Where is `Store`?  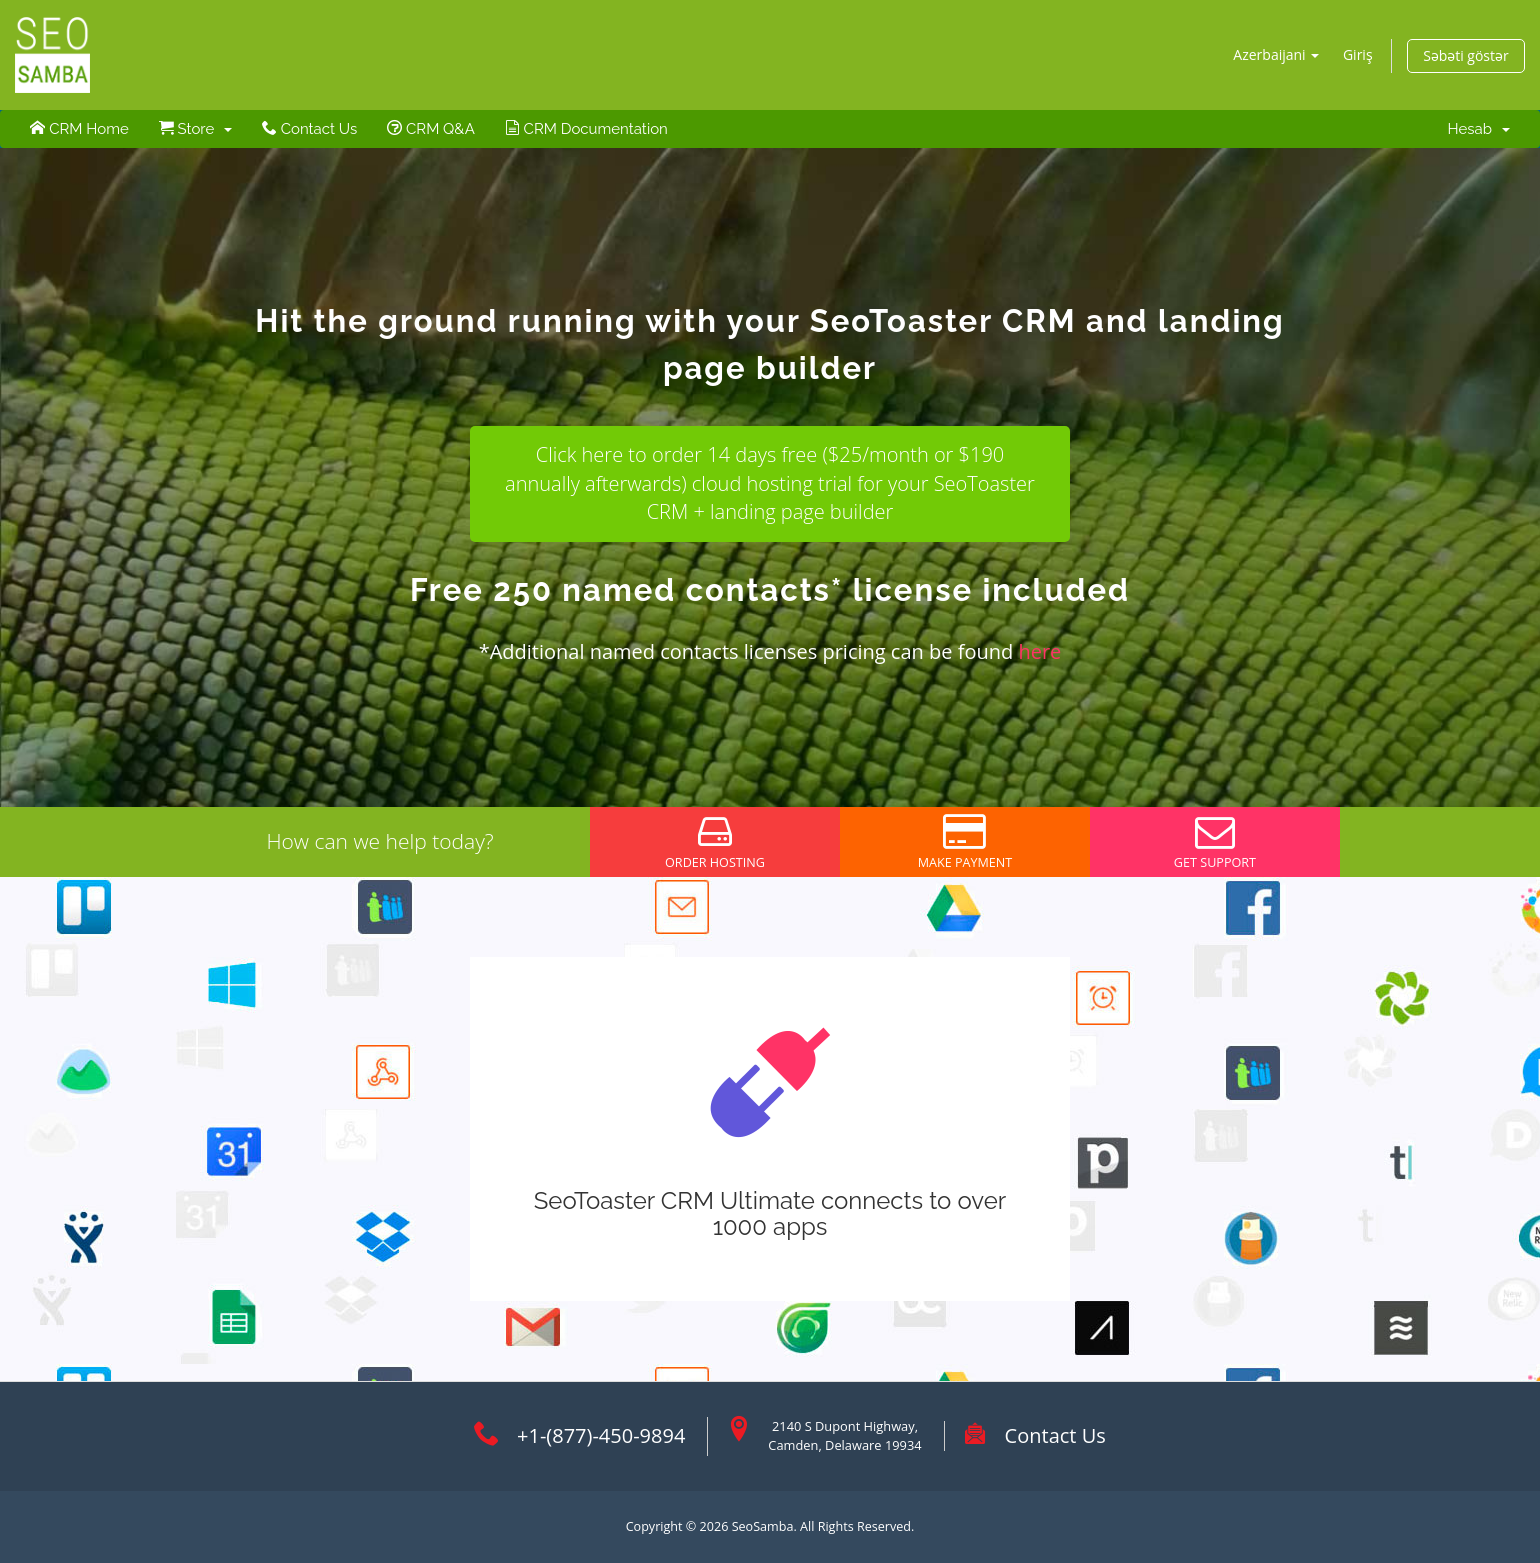 Store is located at coordinates (195, 129).